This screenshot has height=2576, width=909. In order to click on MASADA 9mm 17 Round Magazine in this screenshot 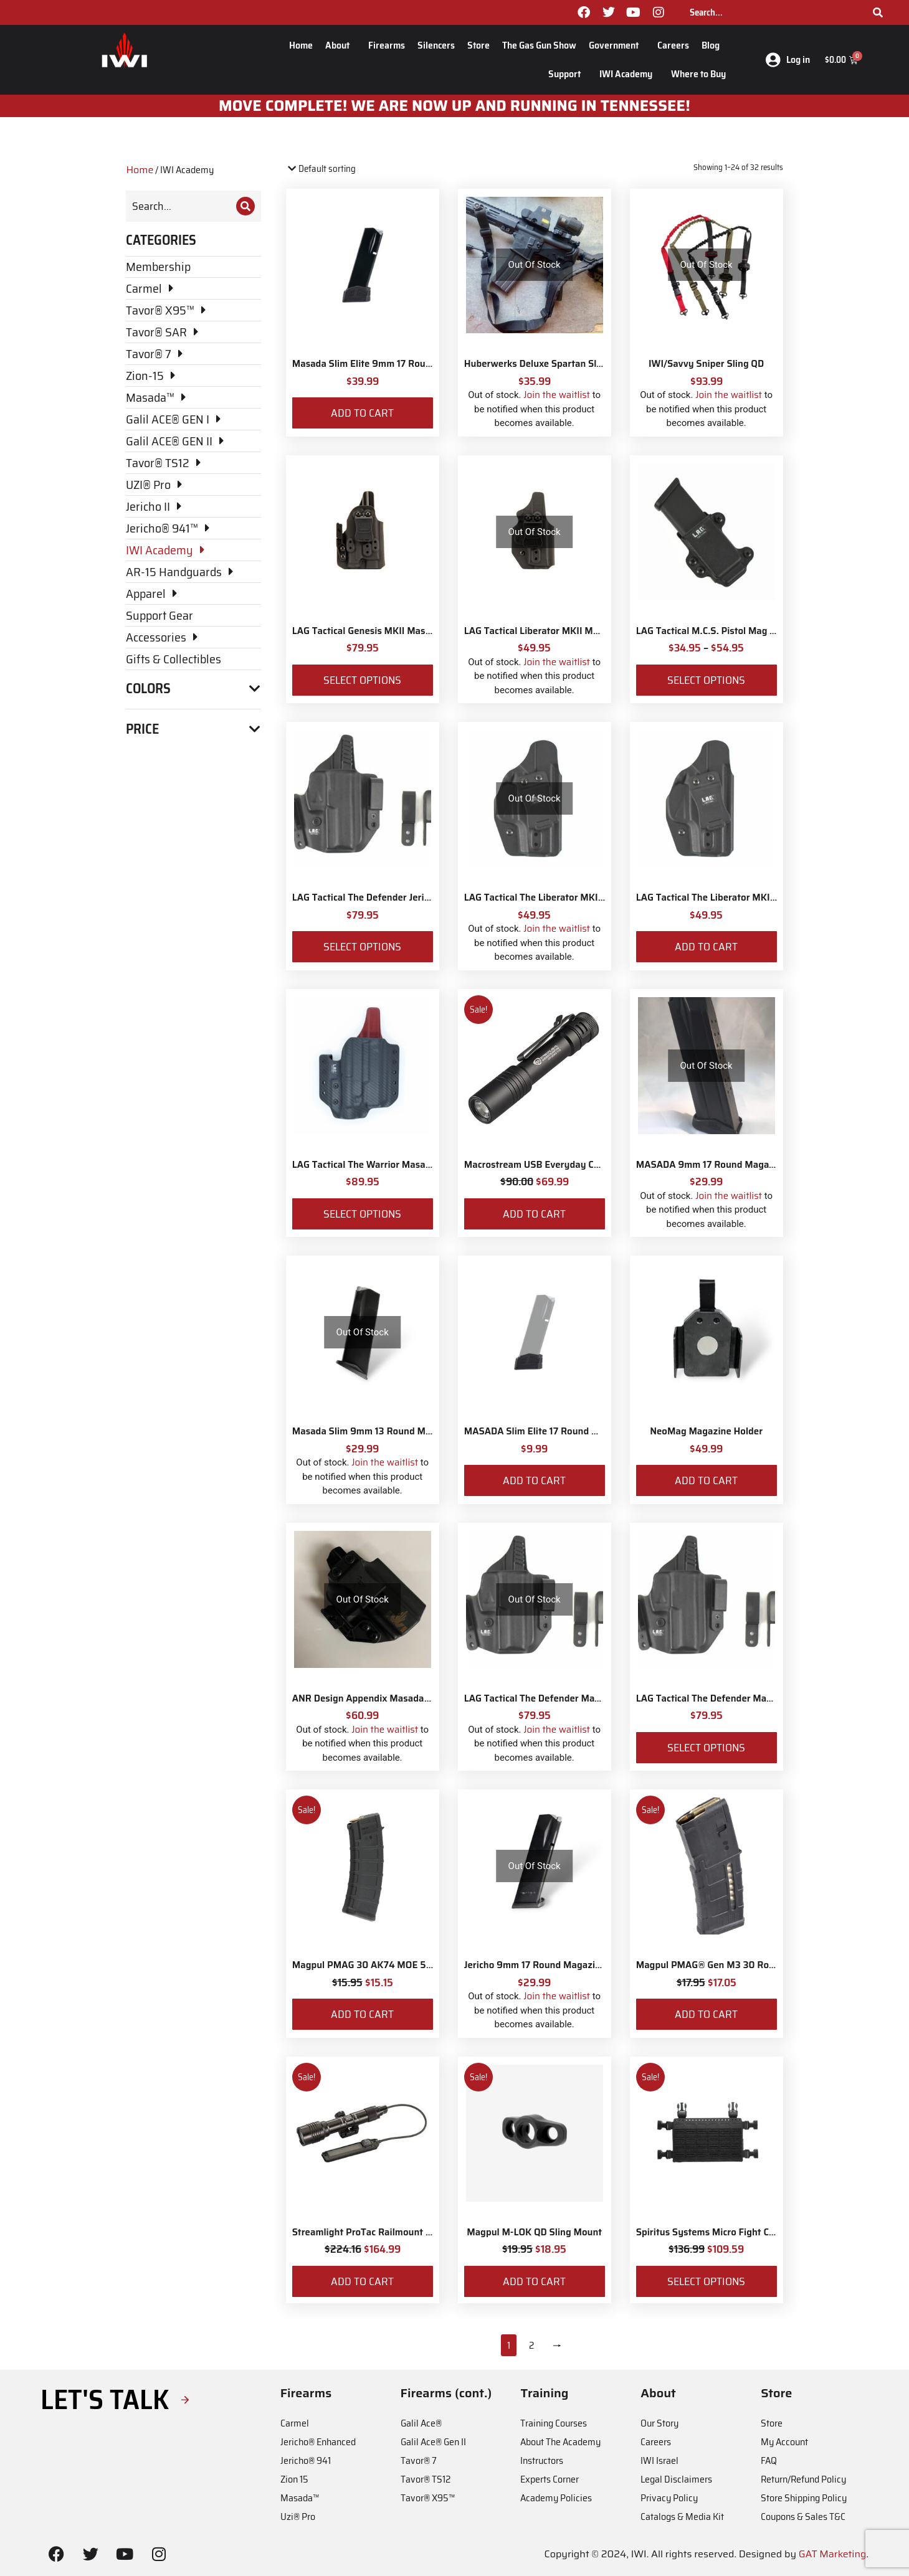, I will do `click(712, 1164)`.